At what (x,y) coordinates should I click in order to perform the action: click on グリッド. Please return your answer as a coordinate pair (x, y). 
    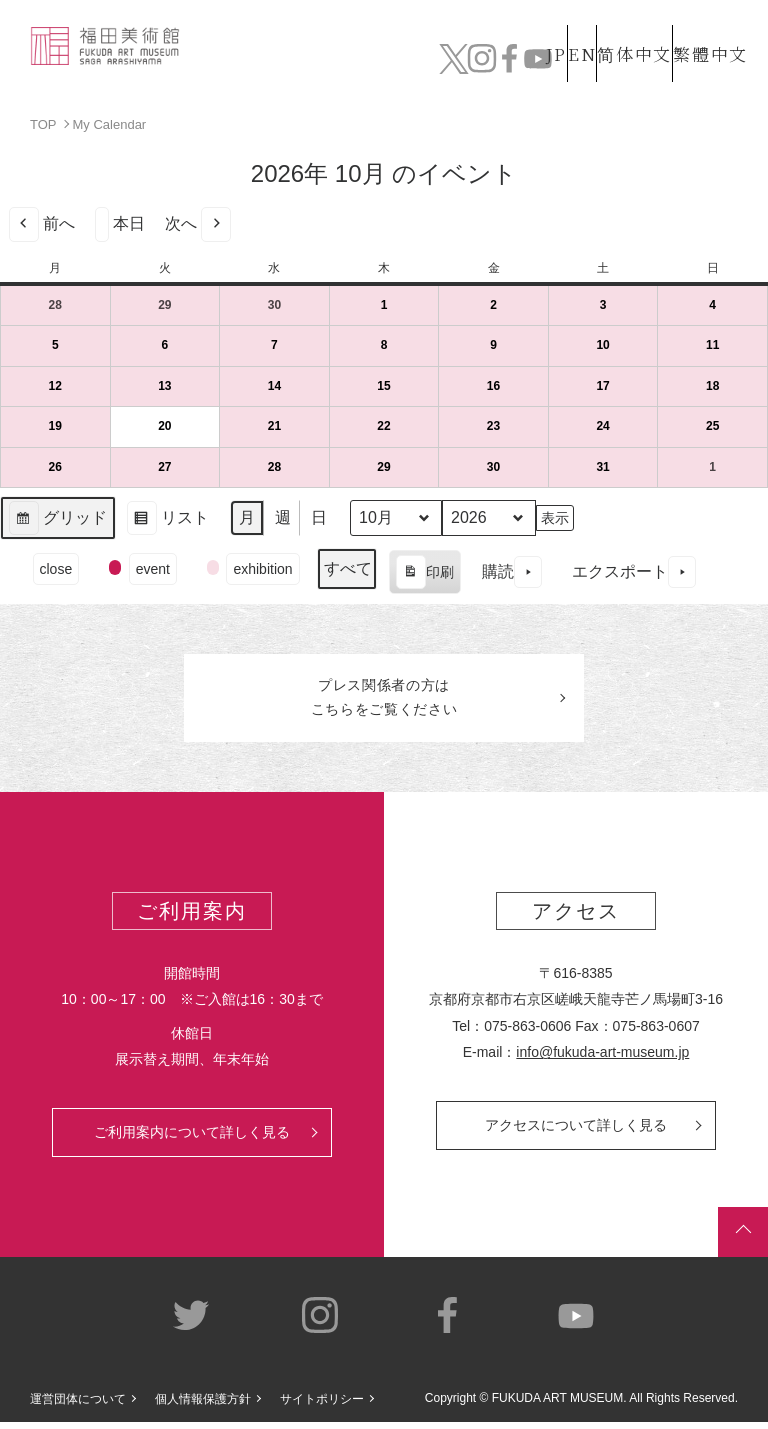
    Looking at the image, I should click on (57, 520).